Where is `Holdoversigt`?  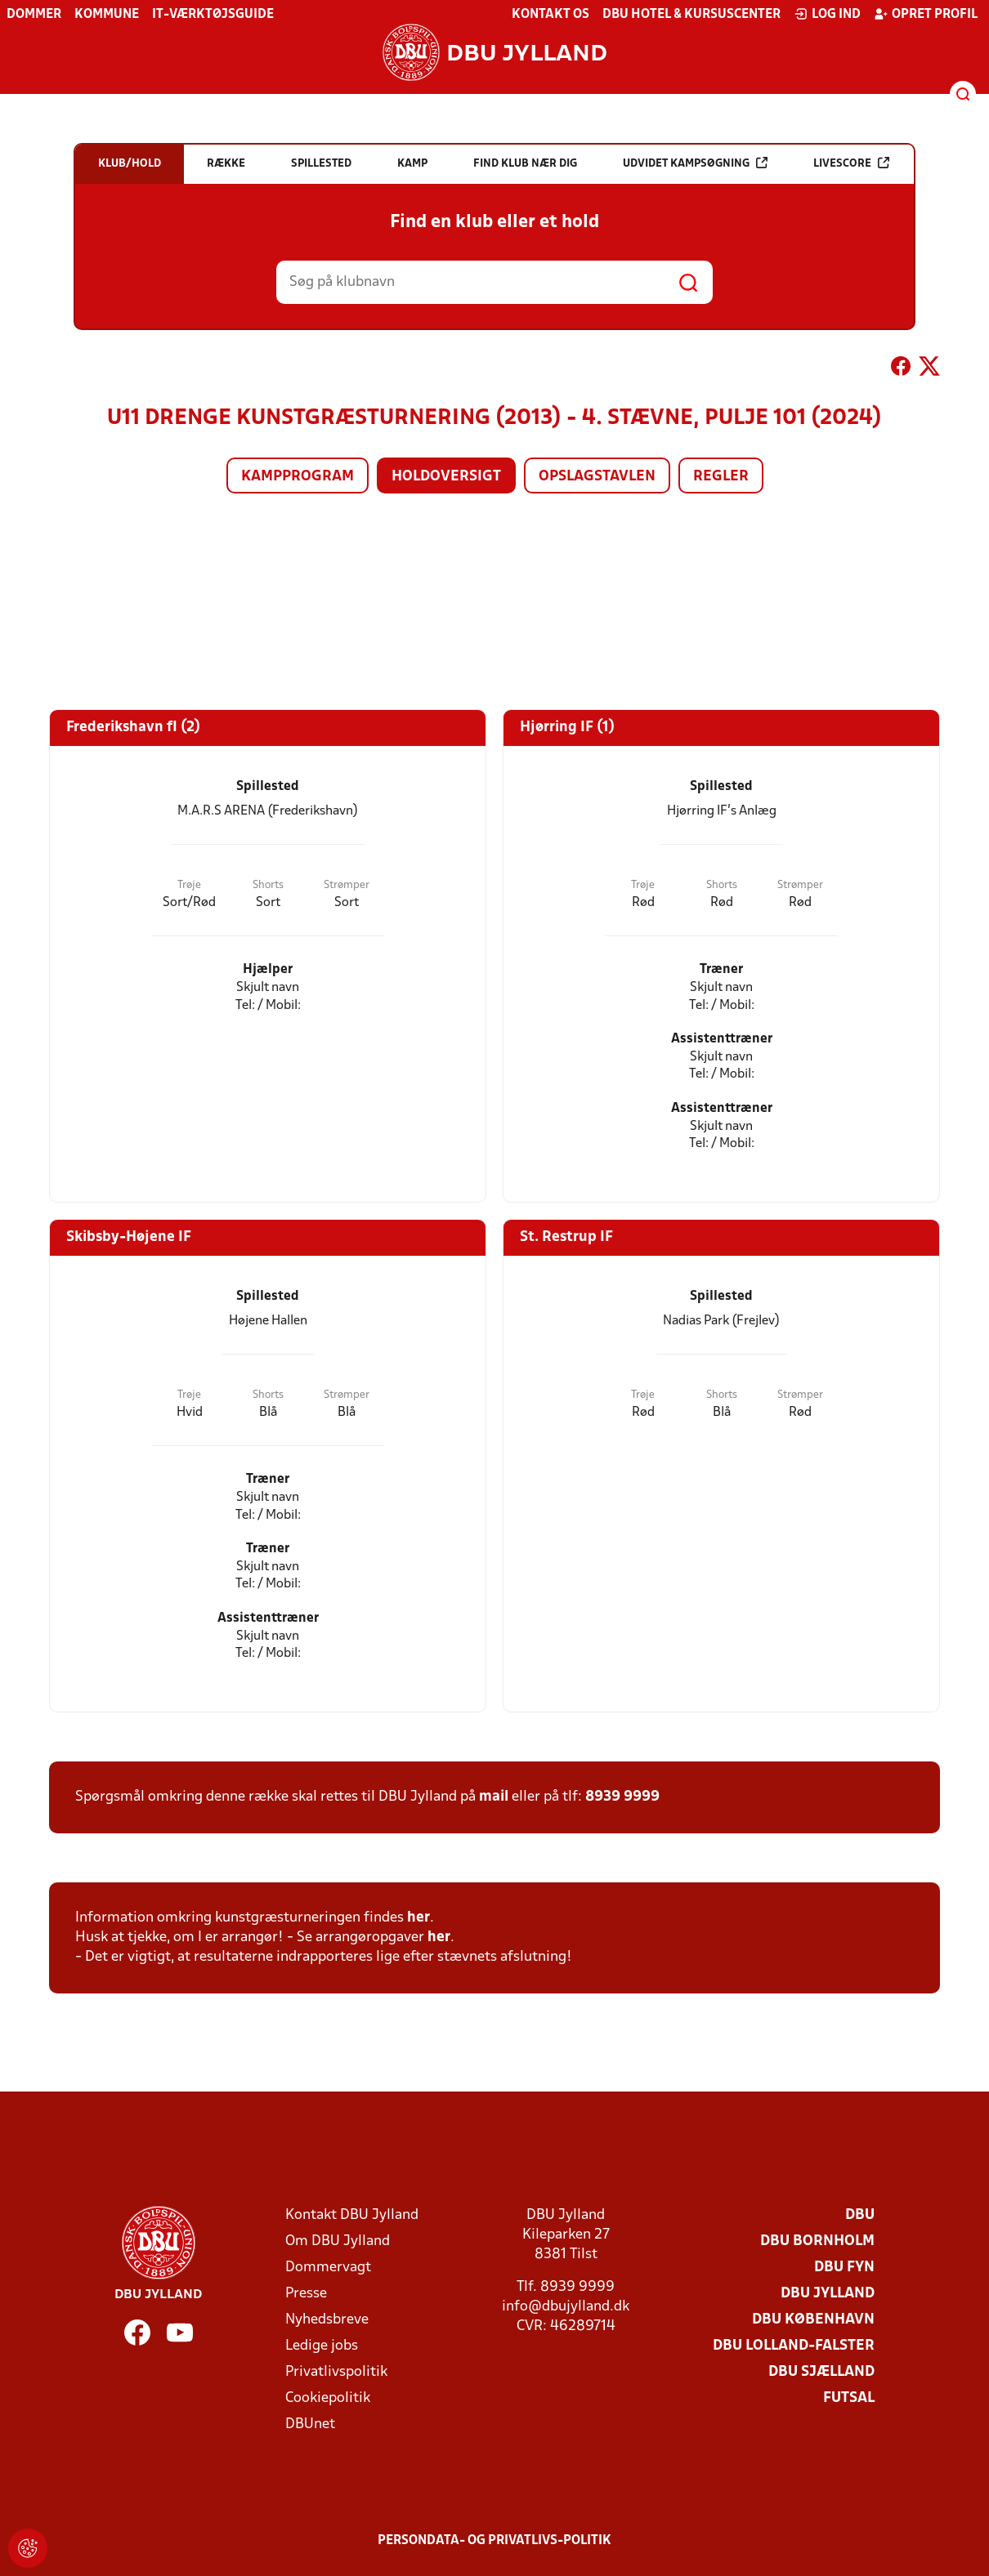
Holdoversigt is located at coordinates (446, 477).